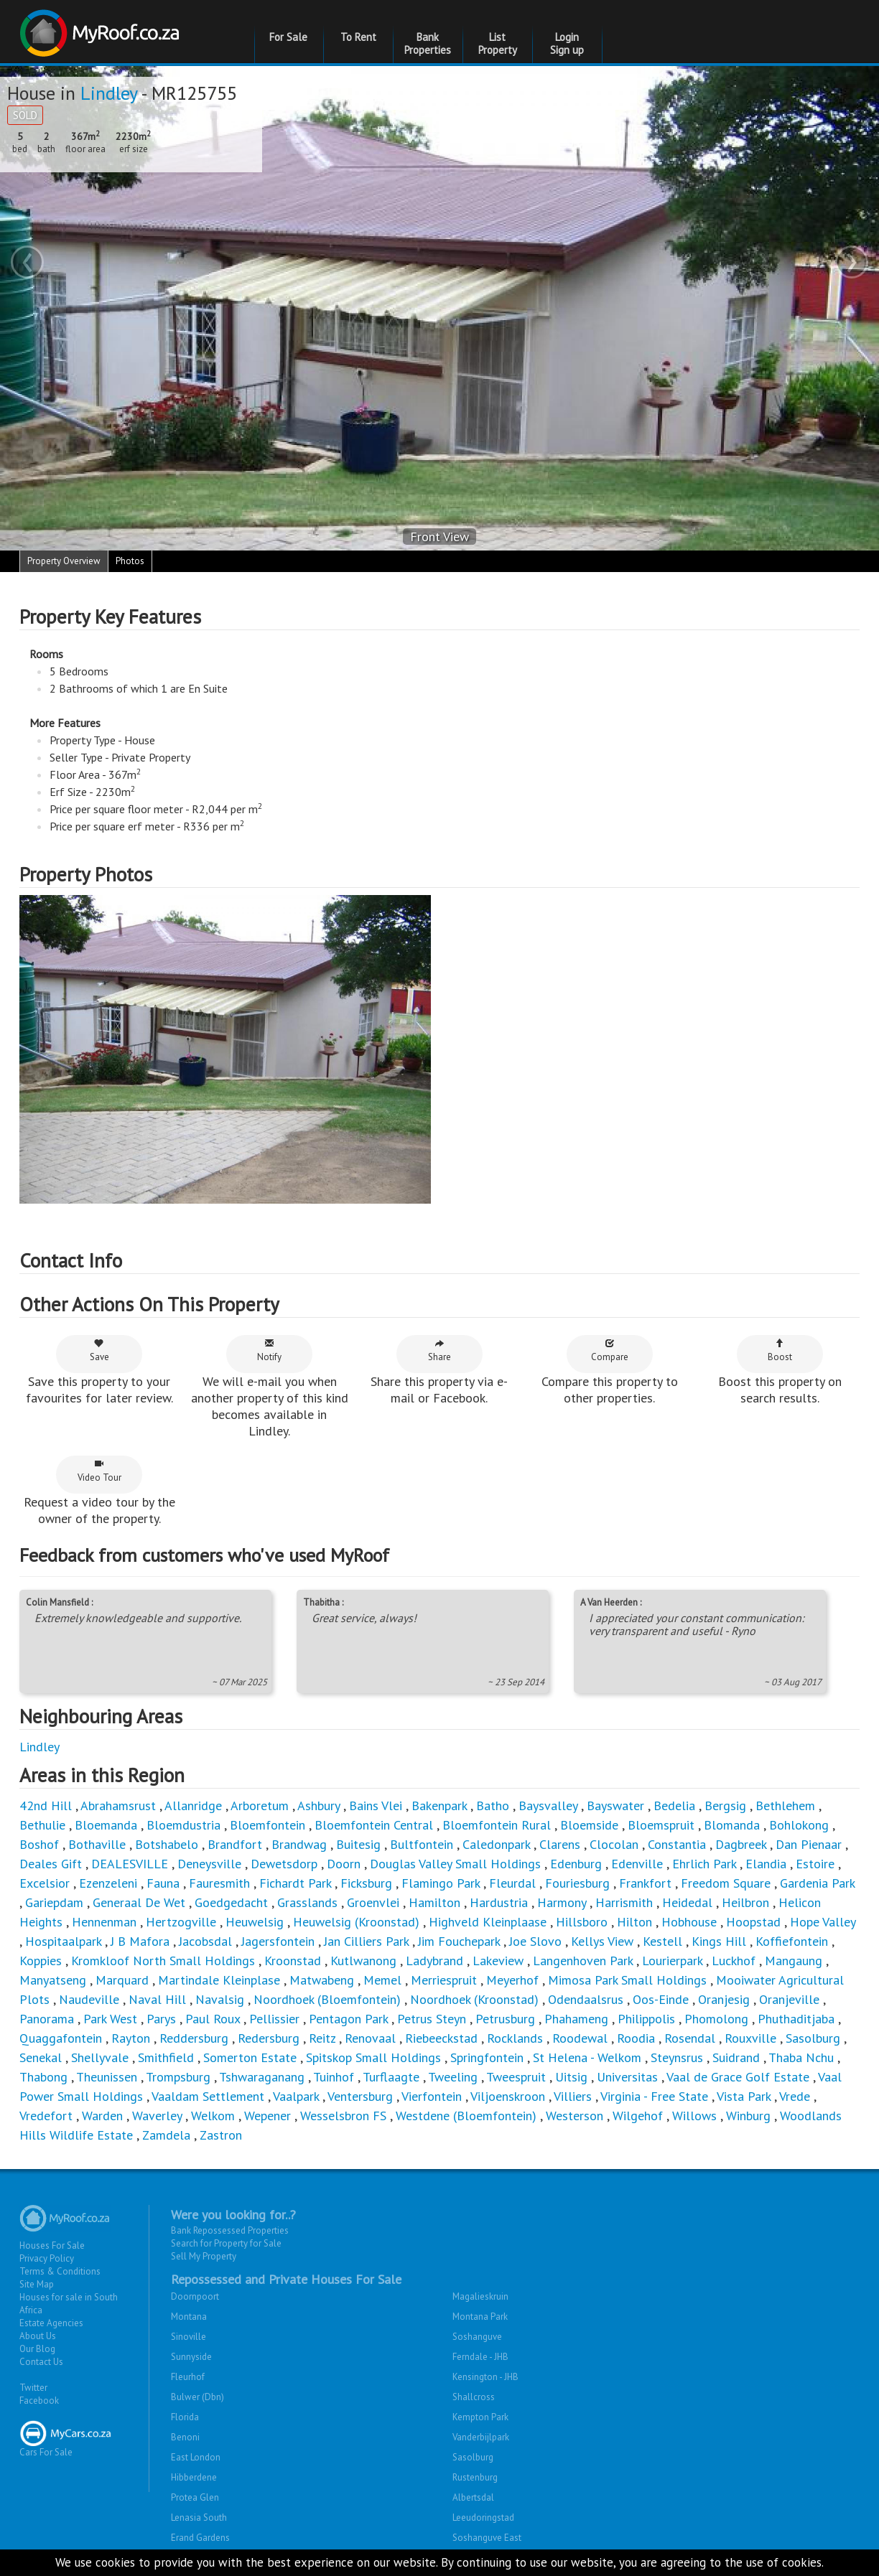 This screenshot has width=879, height=2576. What do you see at coordinates (645, 1883) in the screenshot?
I see `Frankfort` at bounding box center [645, 1883].